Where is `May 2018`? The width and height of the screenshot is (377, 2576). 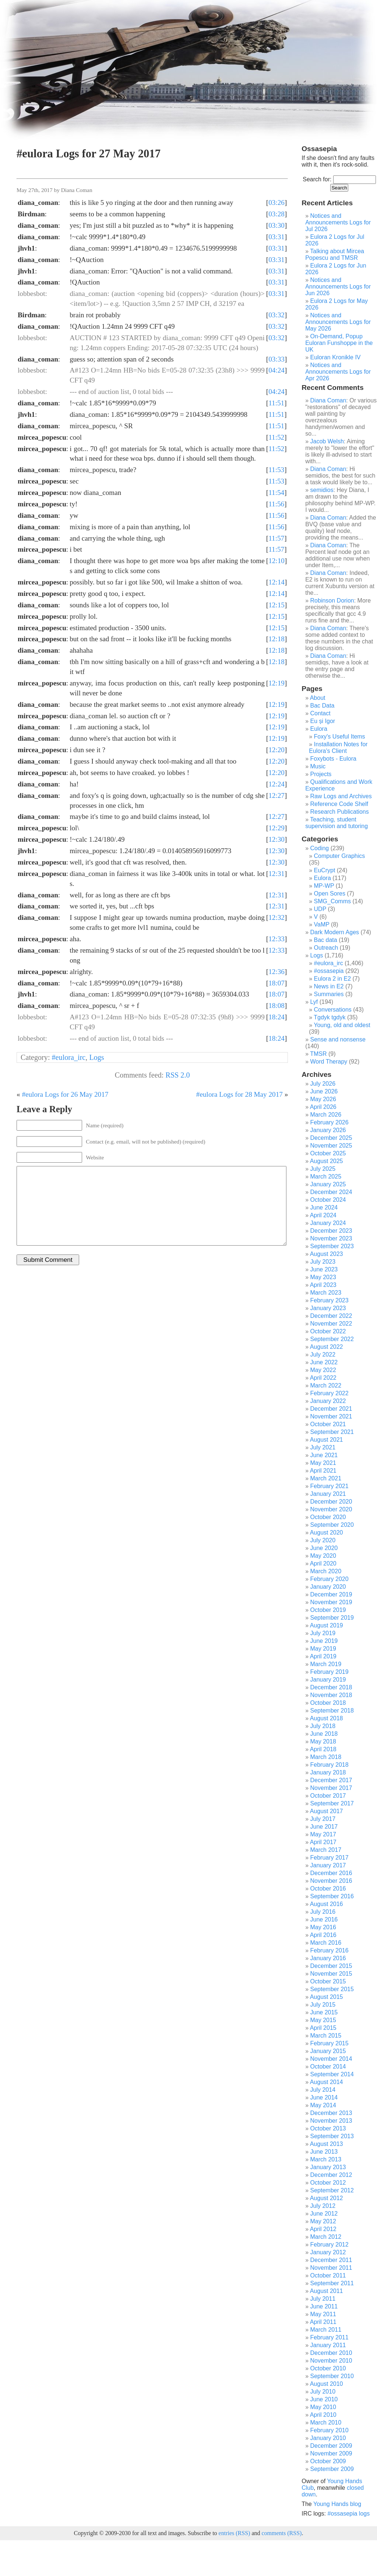 May 2018 is located at coordinates (323, 1741).